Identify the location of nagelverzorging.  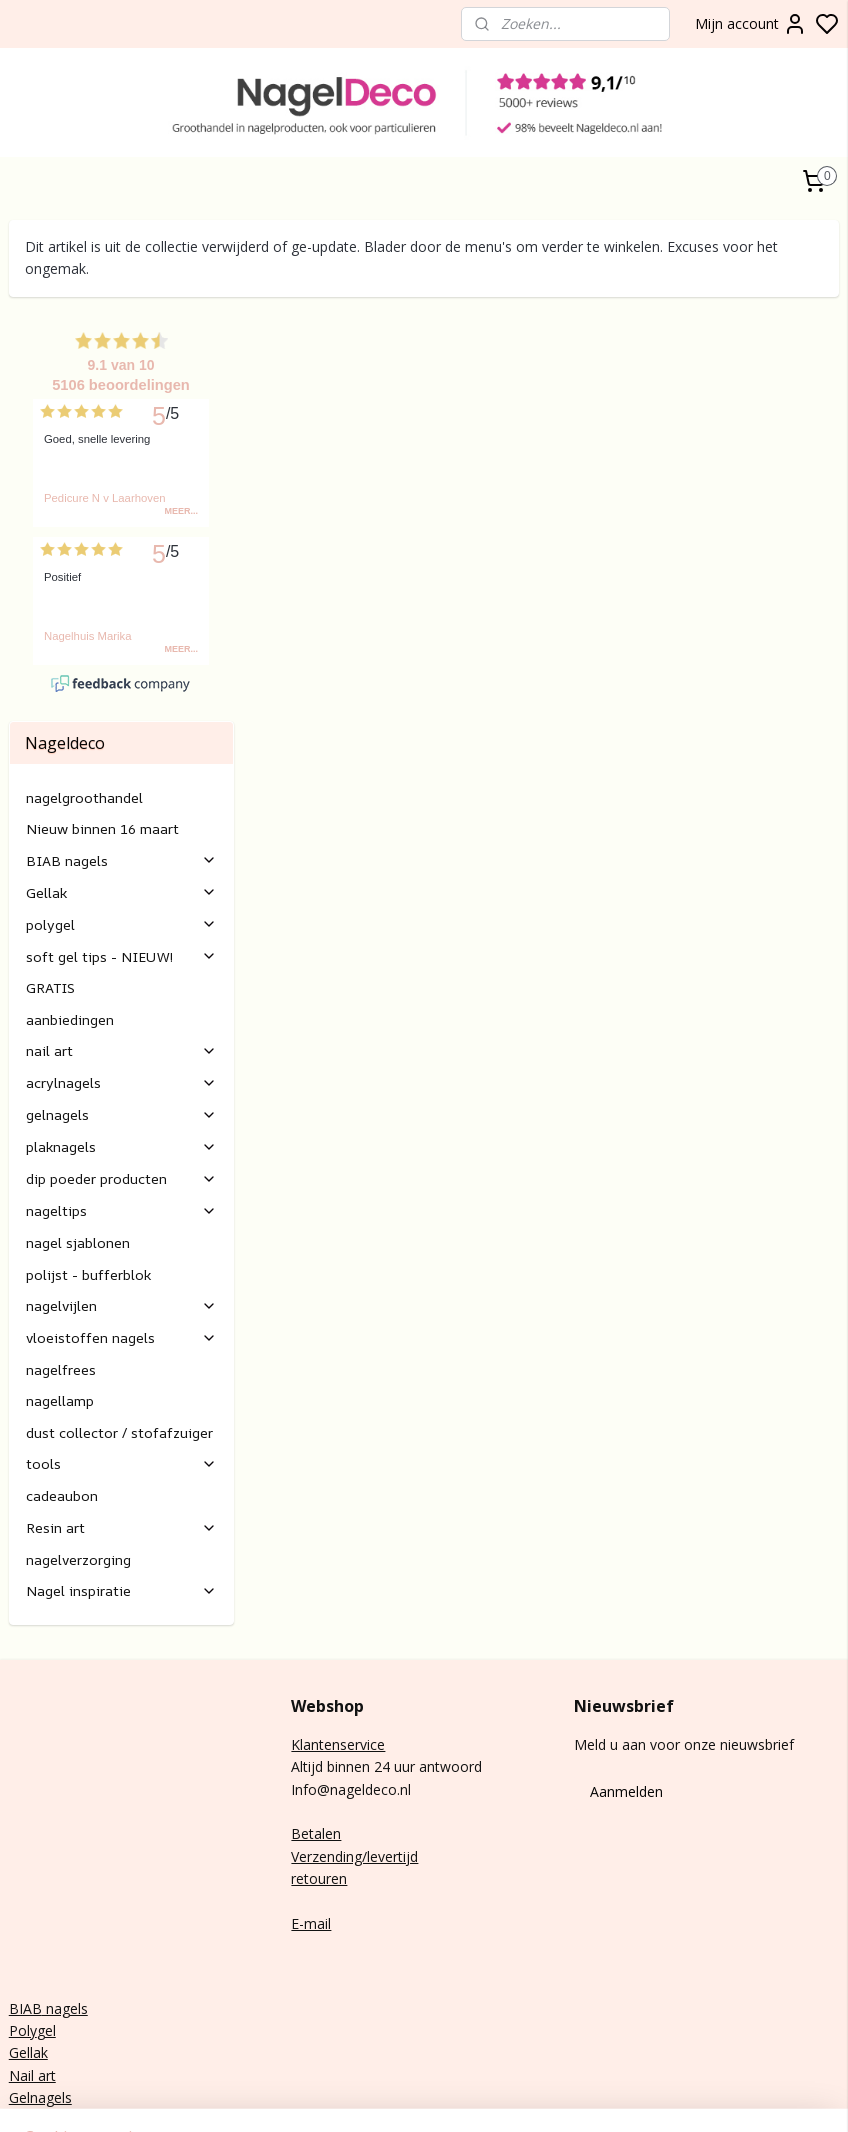
(78, 1452).